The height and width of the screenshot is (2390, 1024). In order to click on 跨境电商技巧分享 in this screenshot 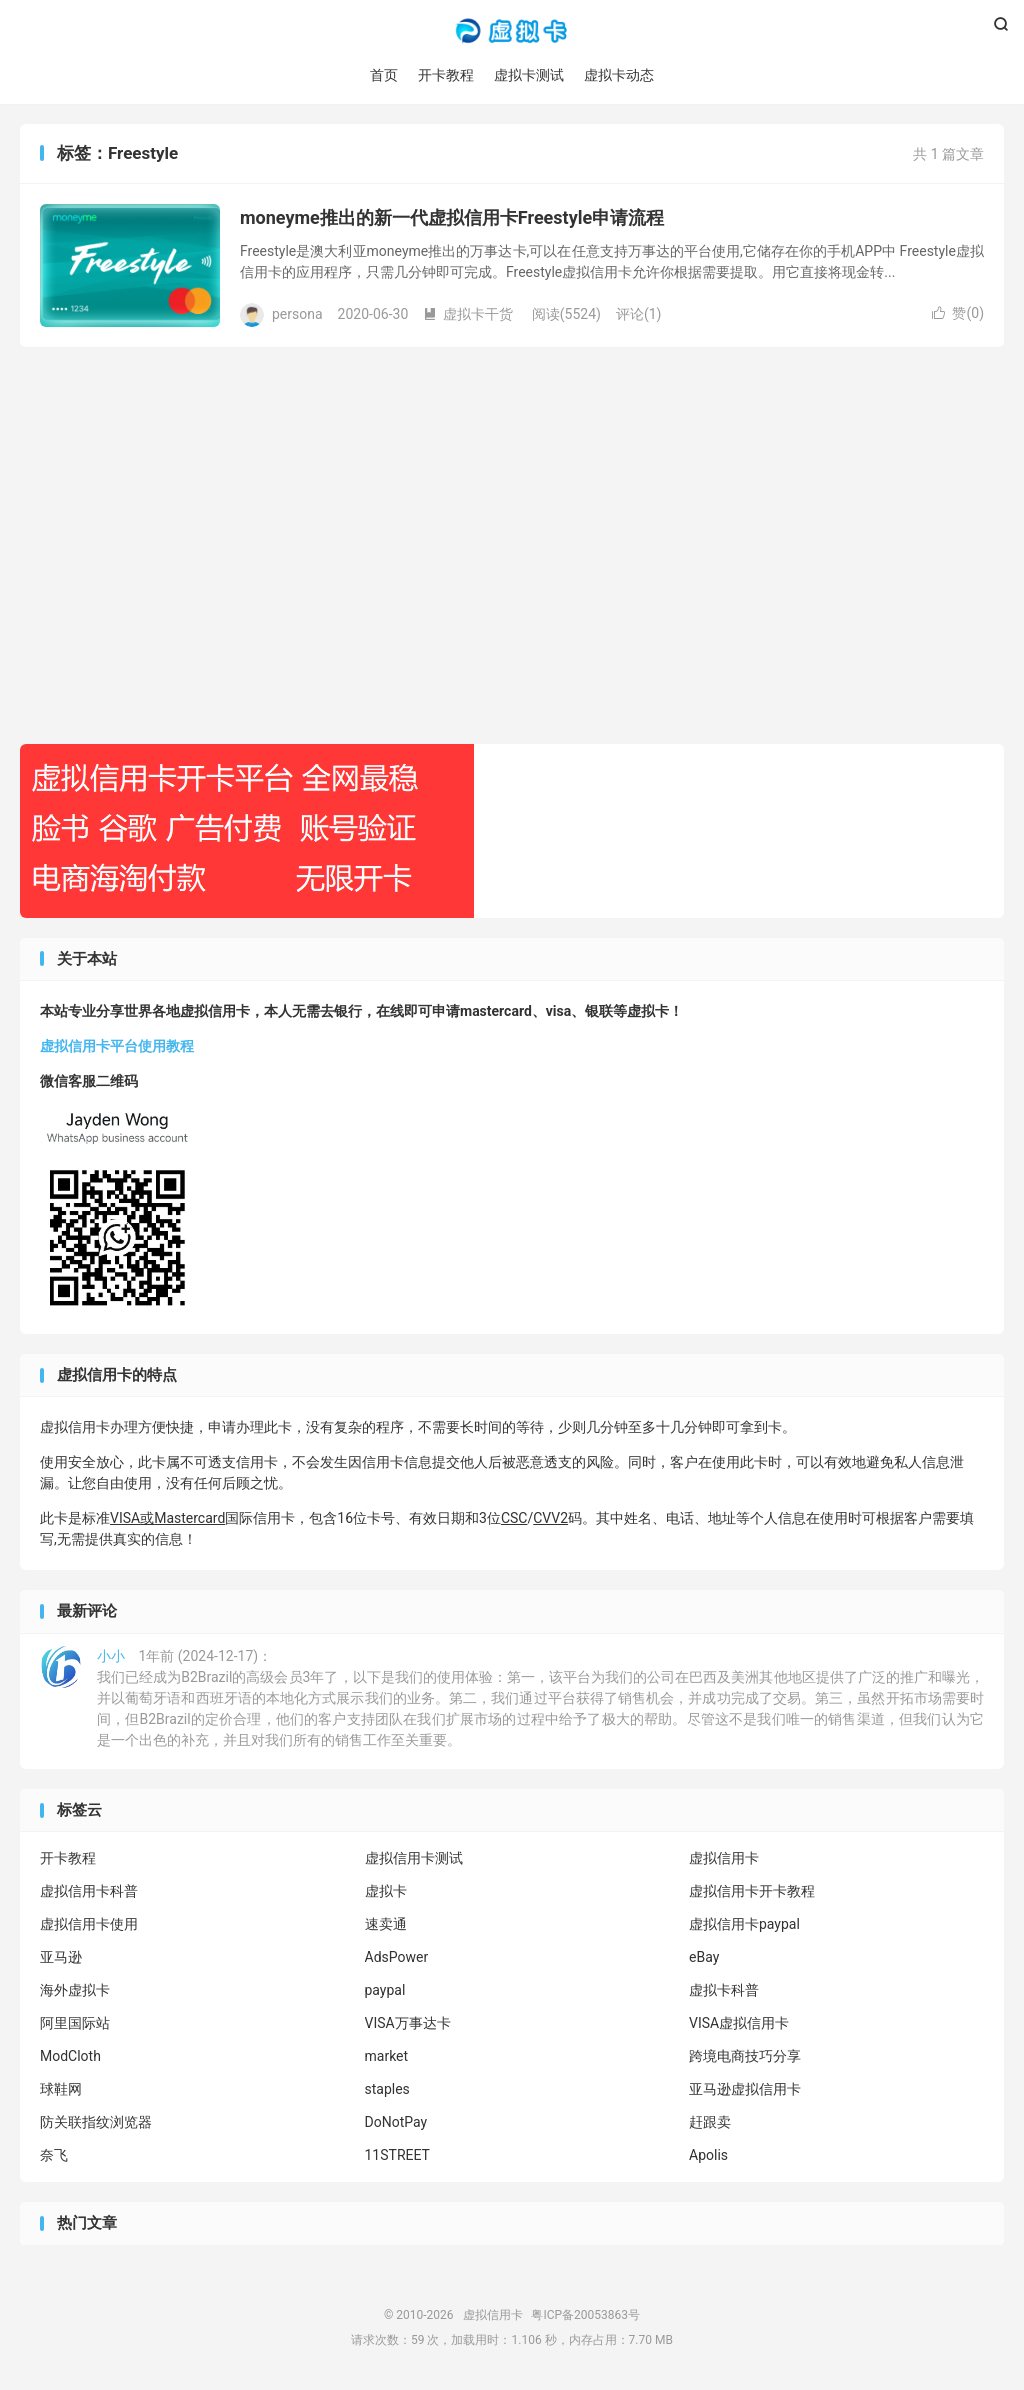, I will do `click(745, 2057)`.